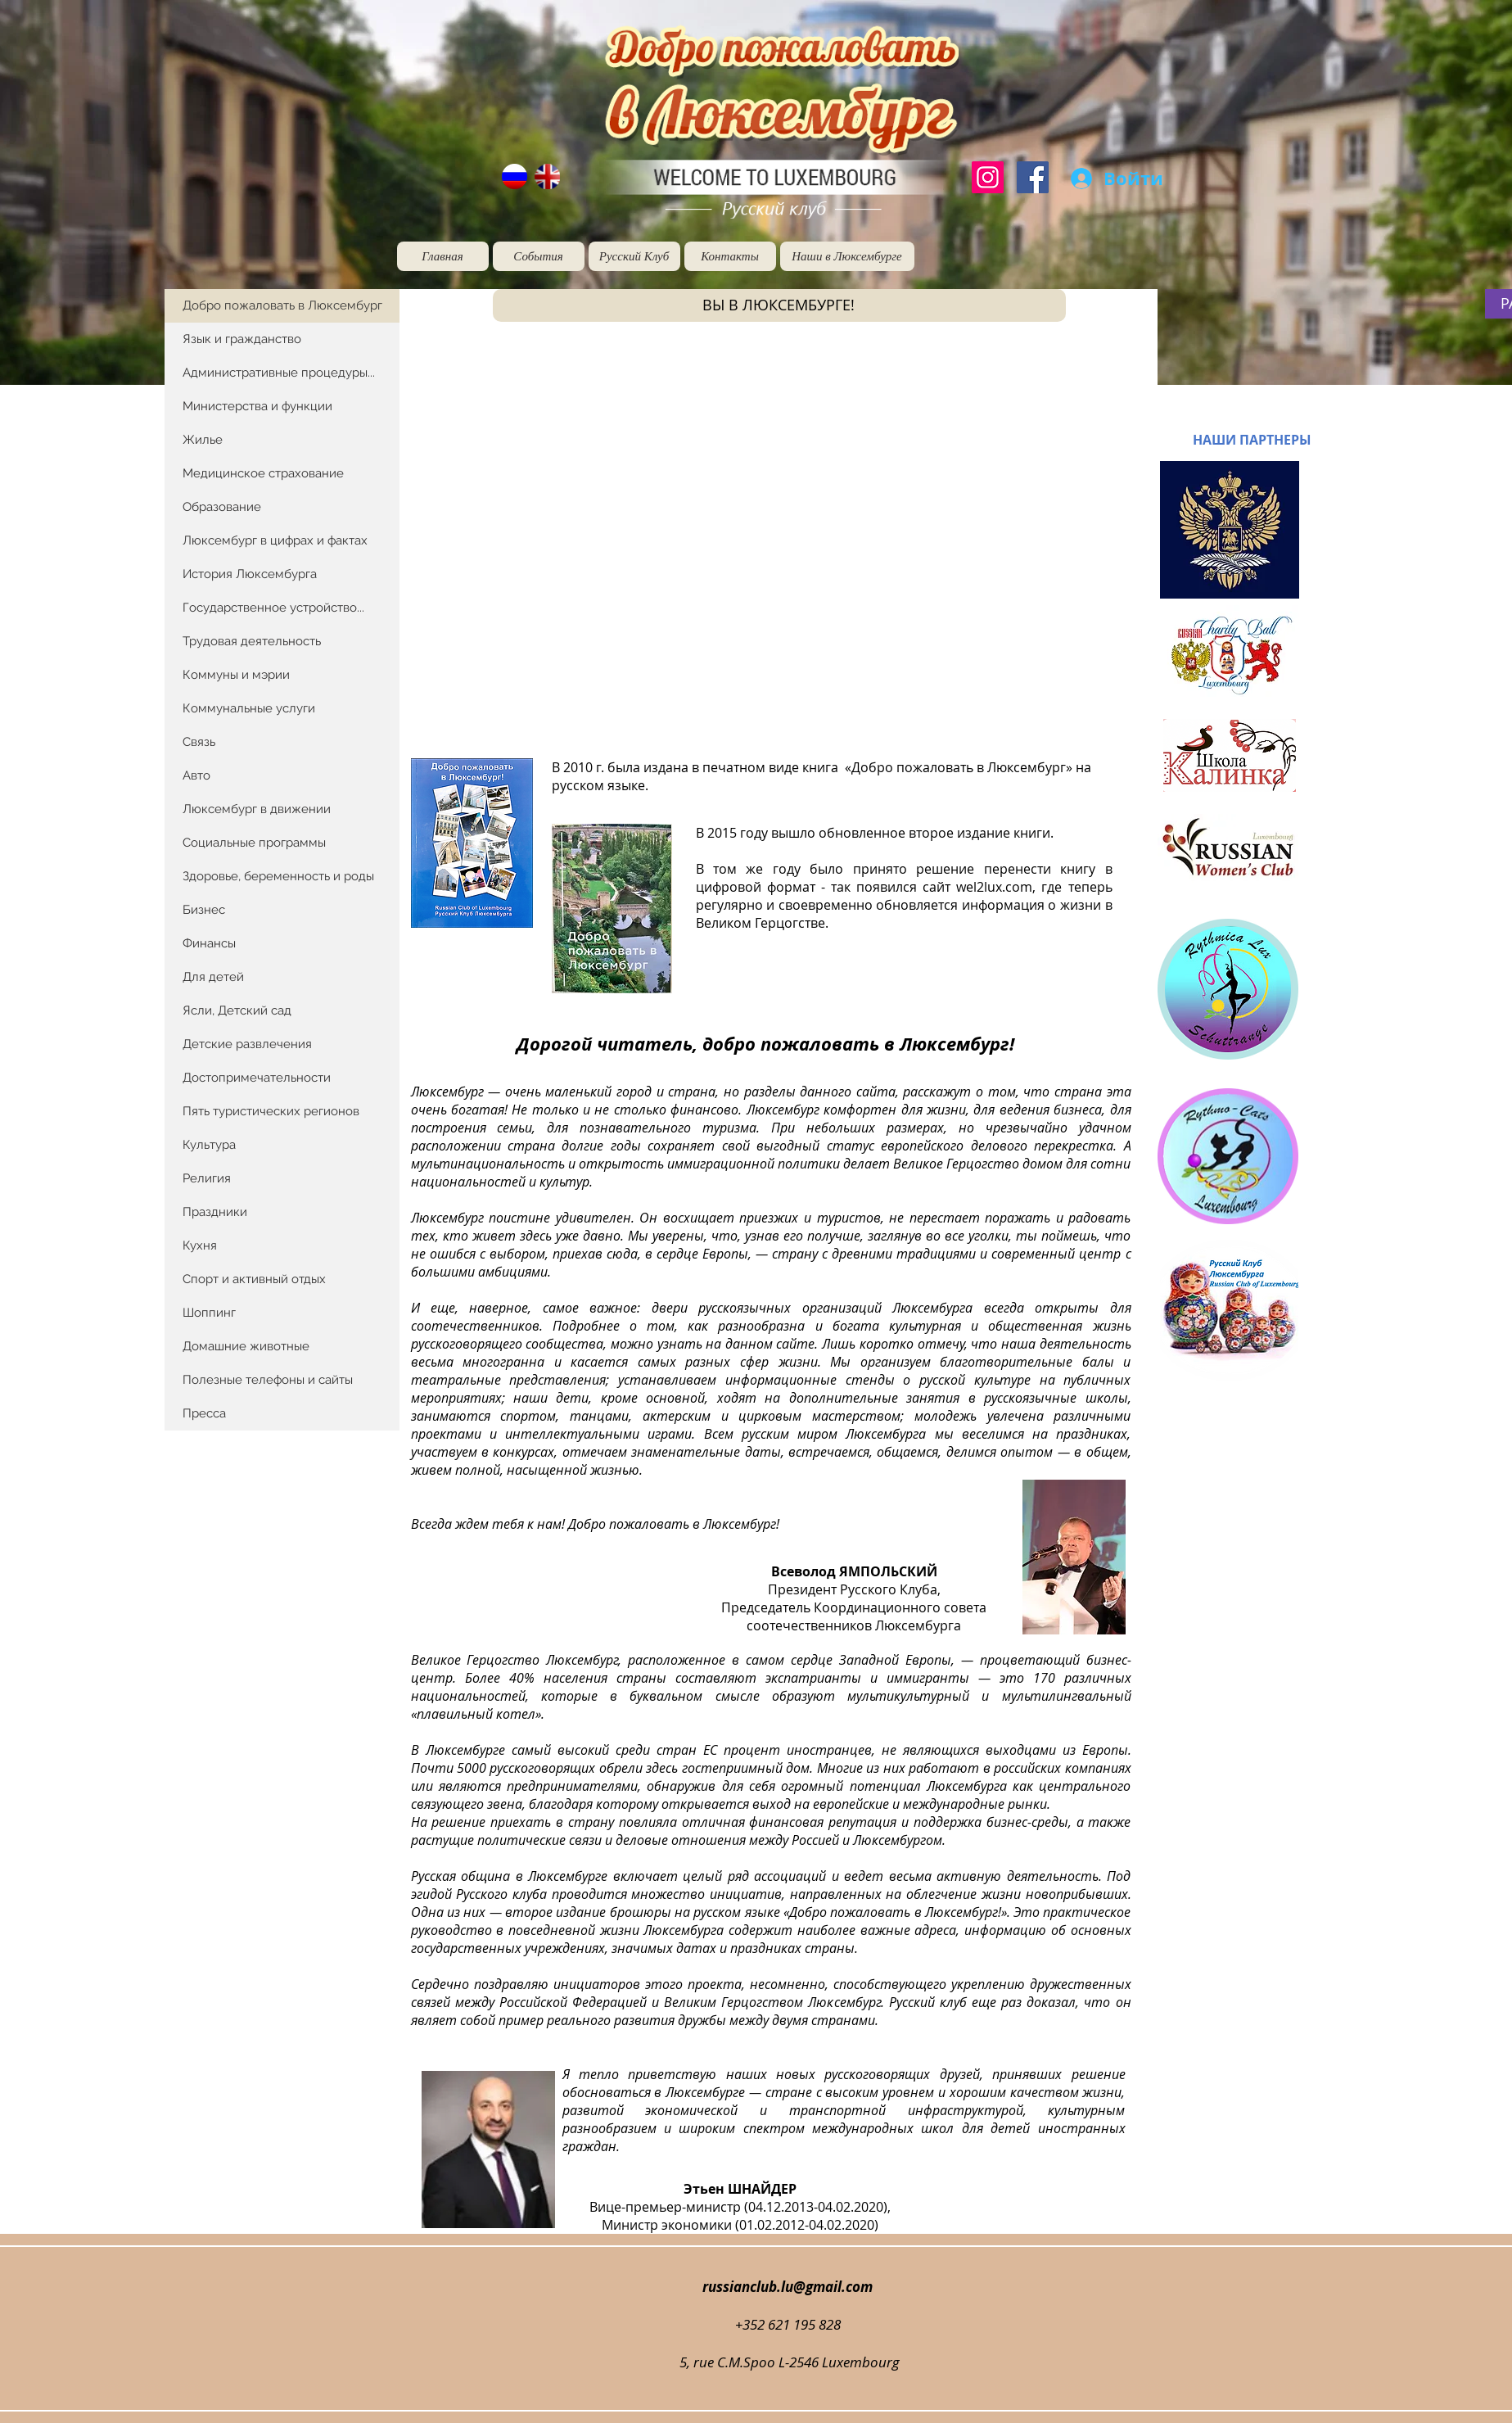 The image size is (1512, 2423). Describe the element at coordinates (209, 1144) in the screenshot. I see `Культура` at that location.